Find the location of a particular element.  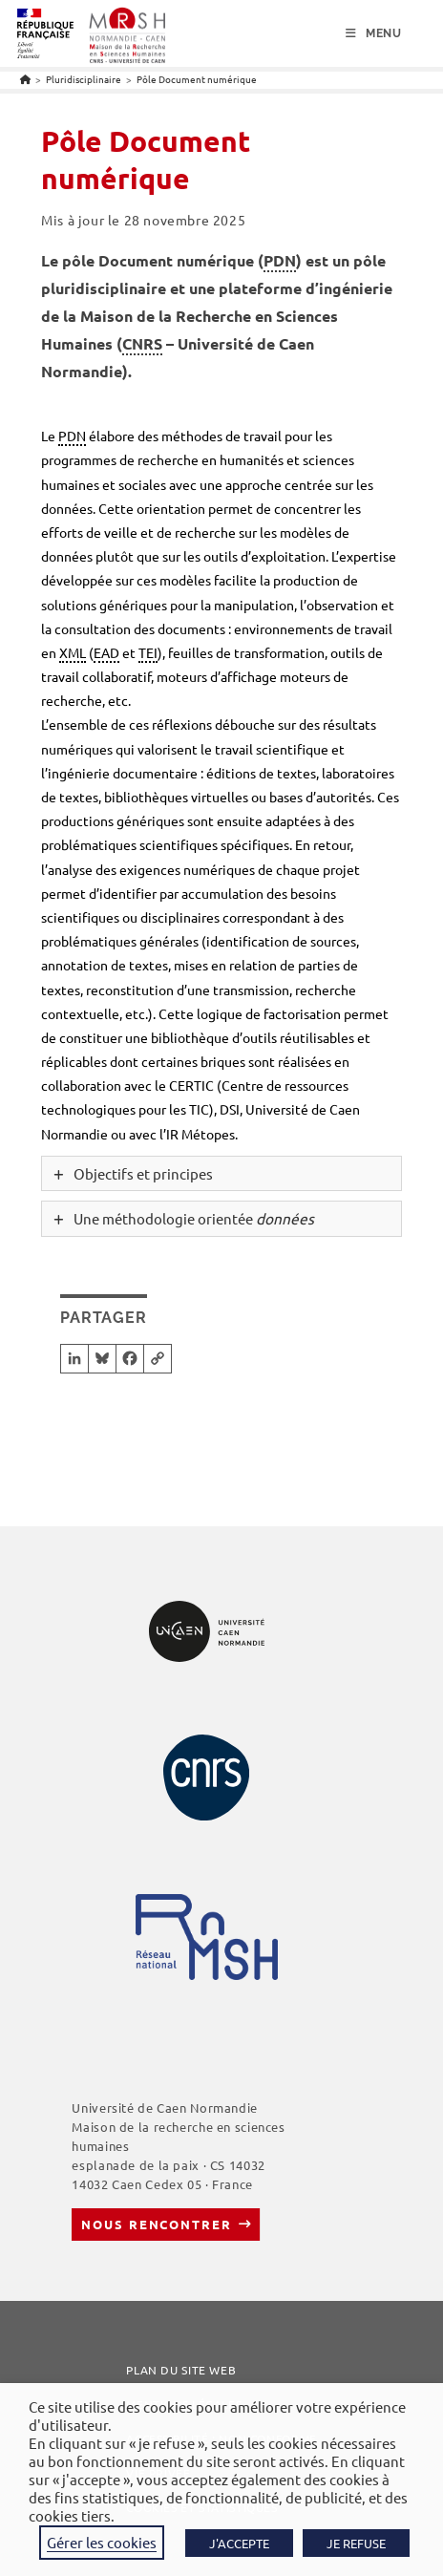

XML [link] is located at coordinates (72, 652).